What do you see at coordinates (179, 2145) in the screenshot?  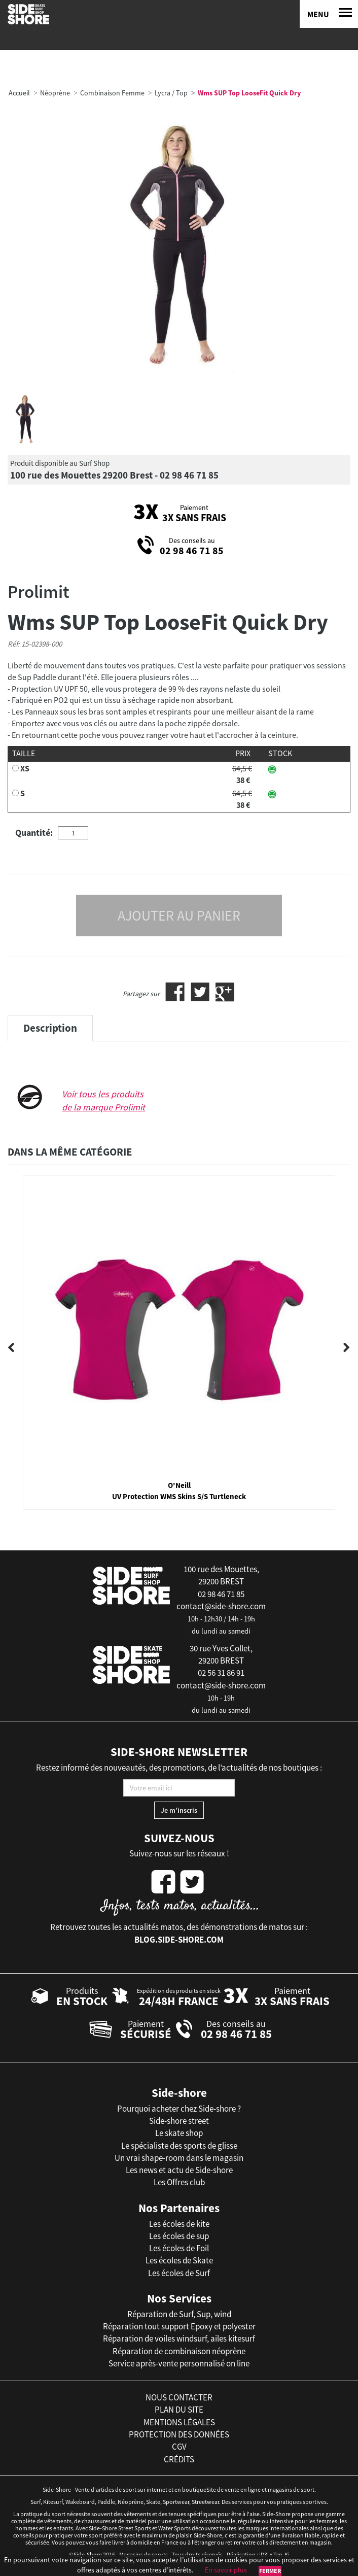 I see `Le spécialiste des sports de glisse` at bounding box center [179, 2145].